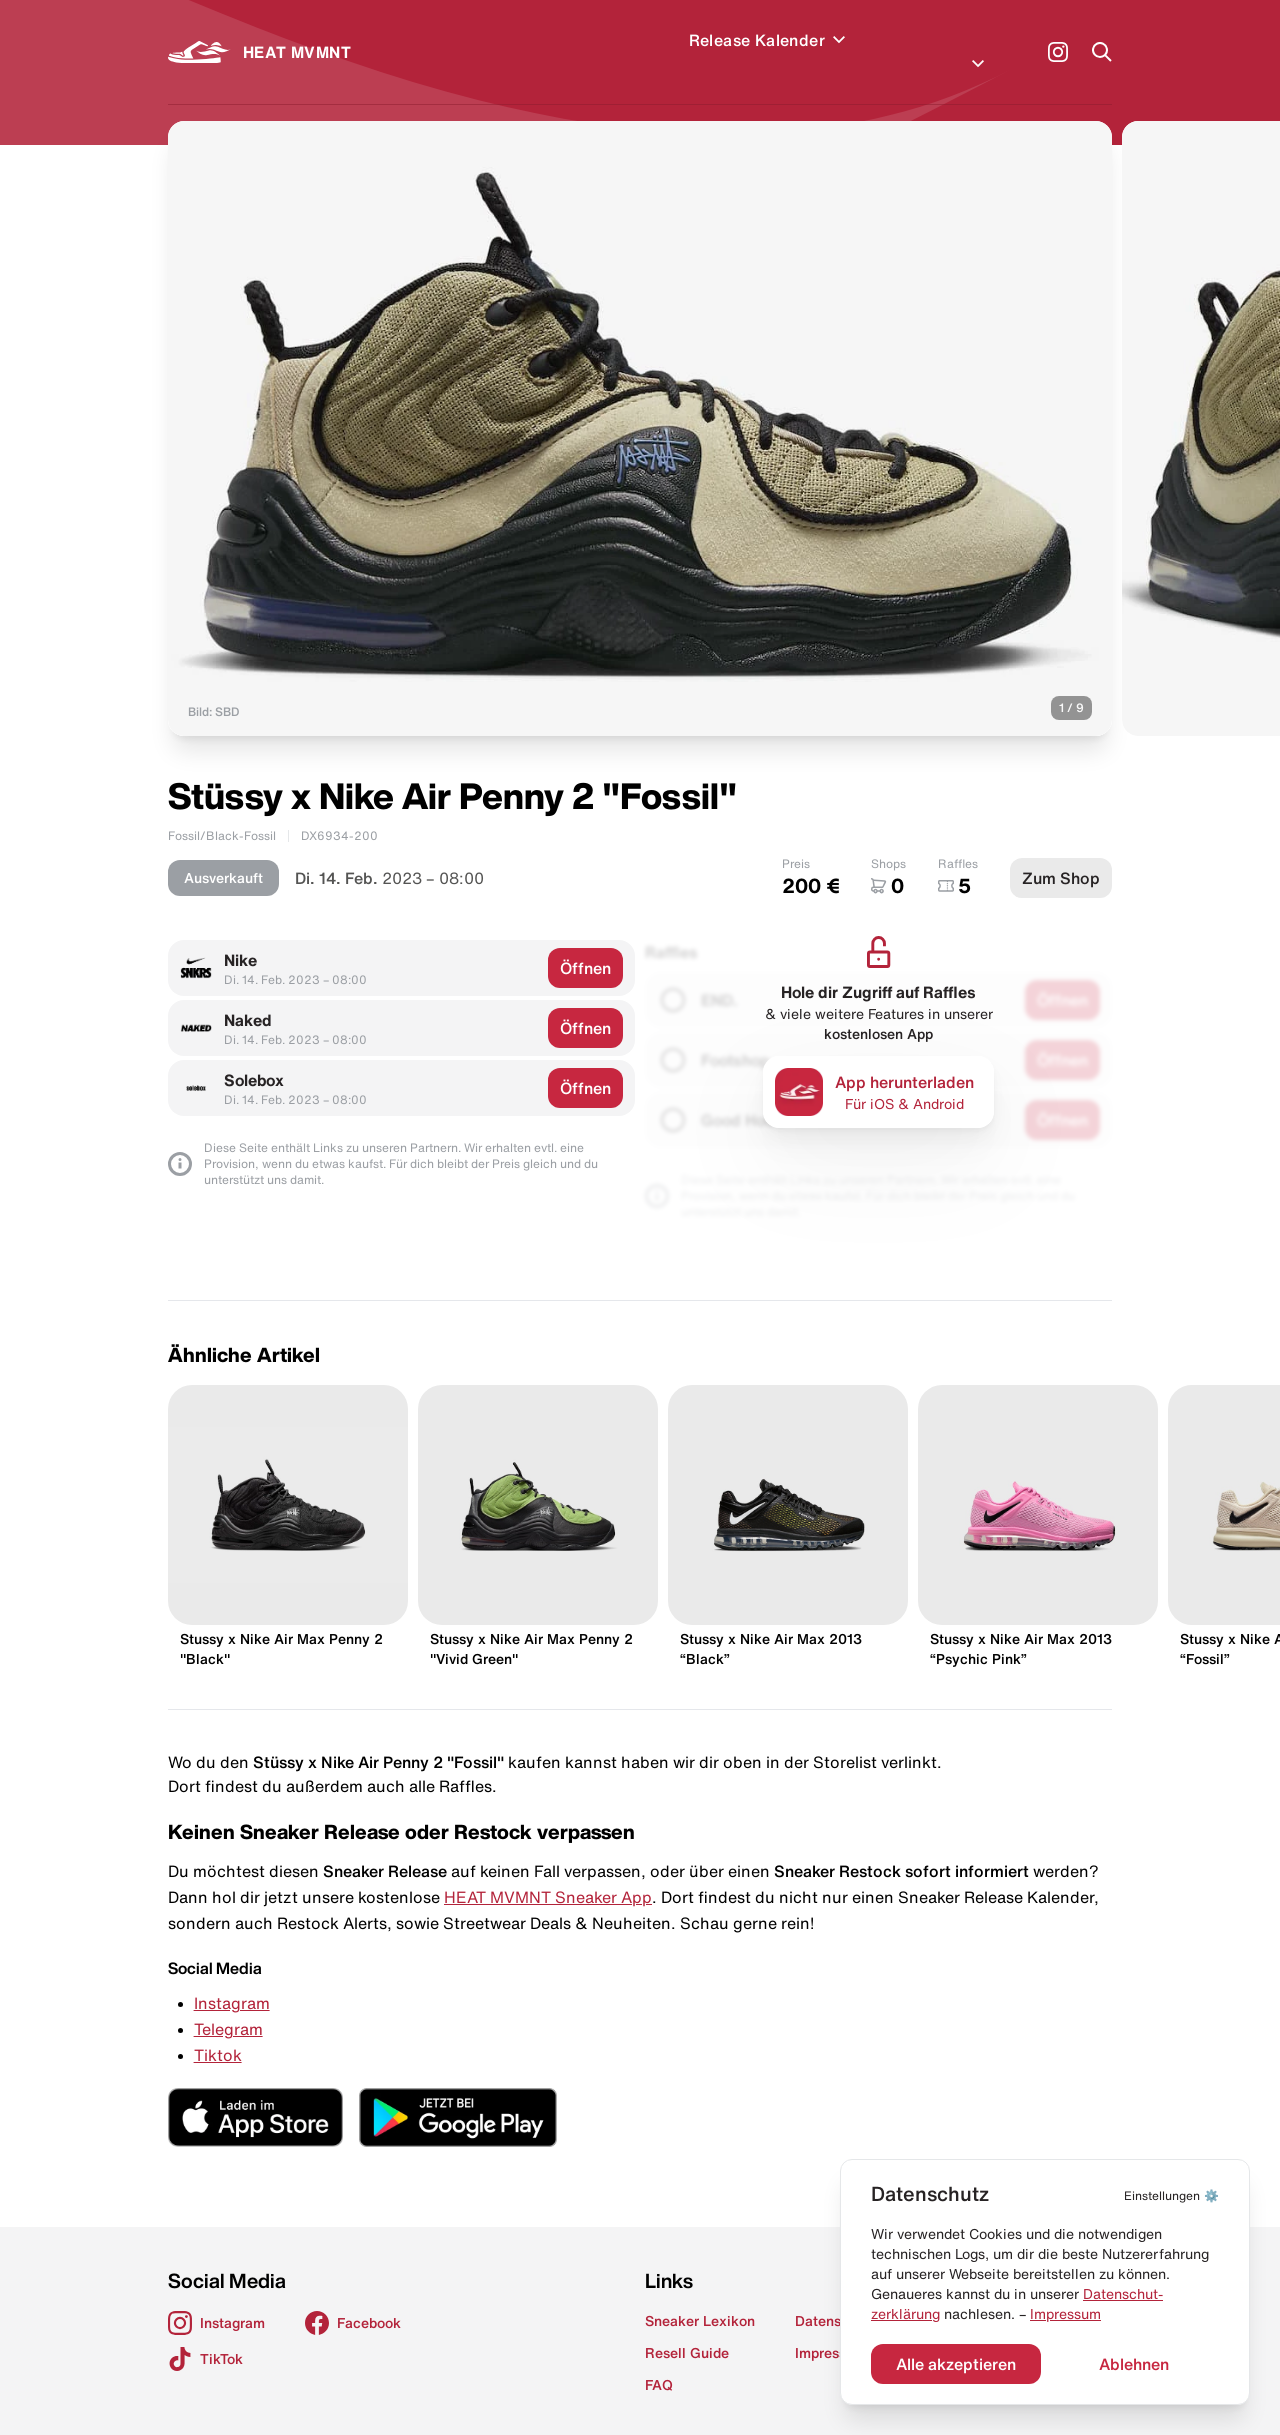 The width and height of the screenshot is (1280, 2435). Describe the element at coordinates (218, 2031) in the screenshot. I see `Tiktok` at that location.